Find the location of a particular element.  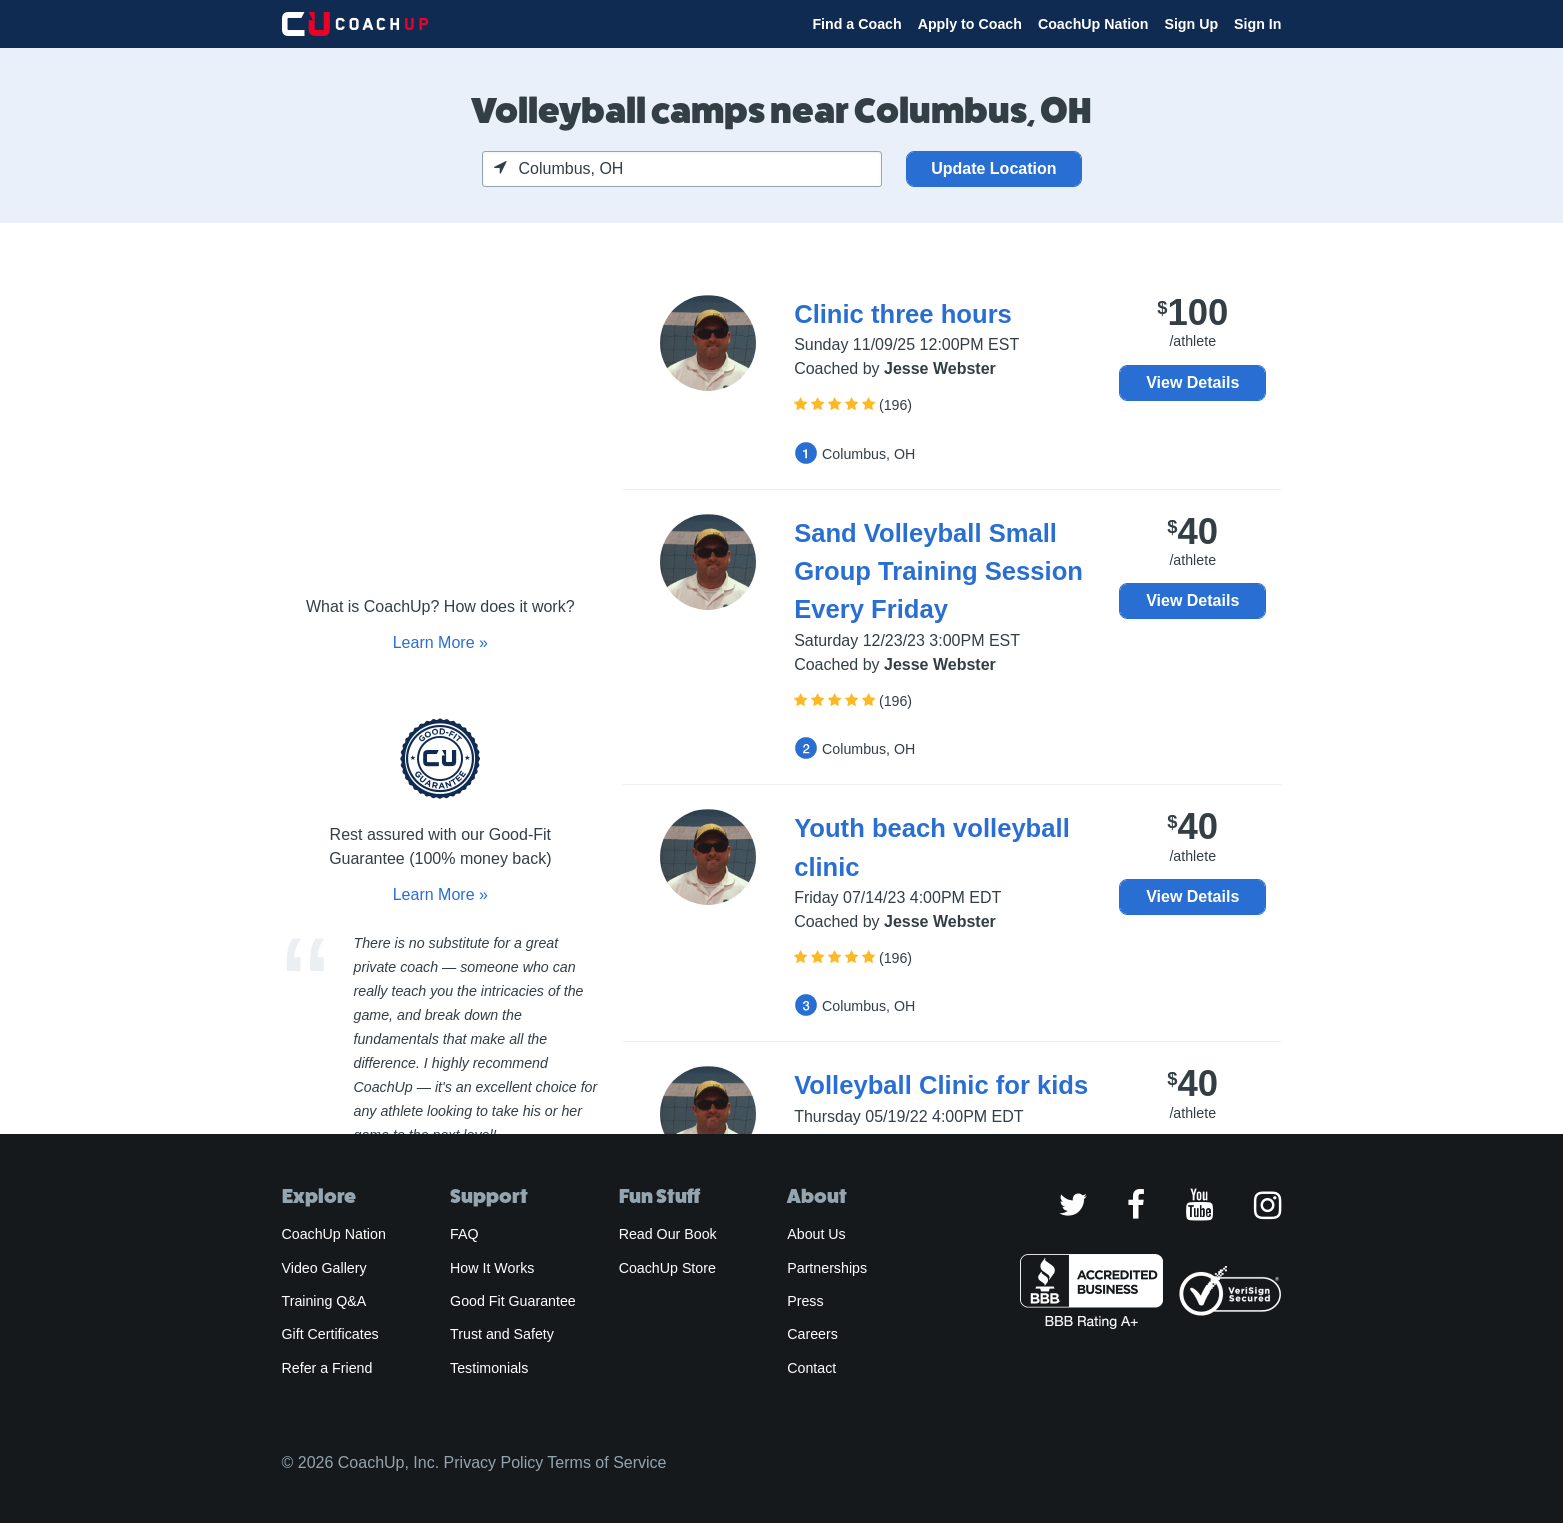

CoachUp Nation is located at coordinates (1093, 24).